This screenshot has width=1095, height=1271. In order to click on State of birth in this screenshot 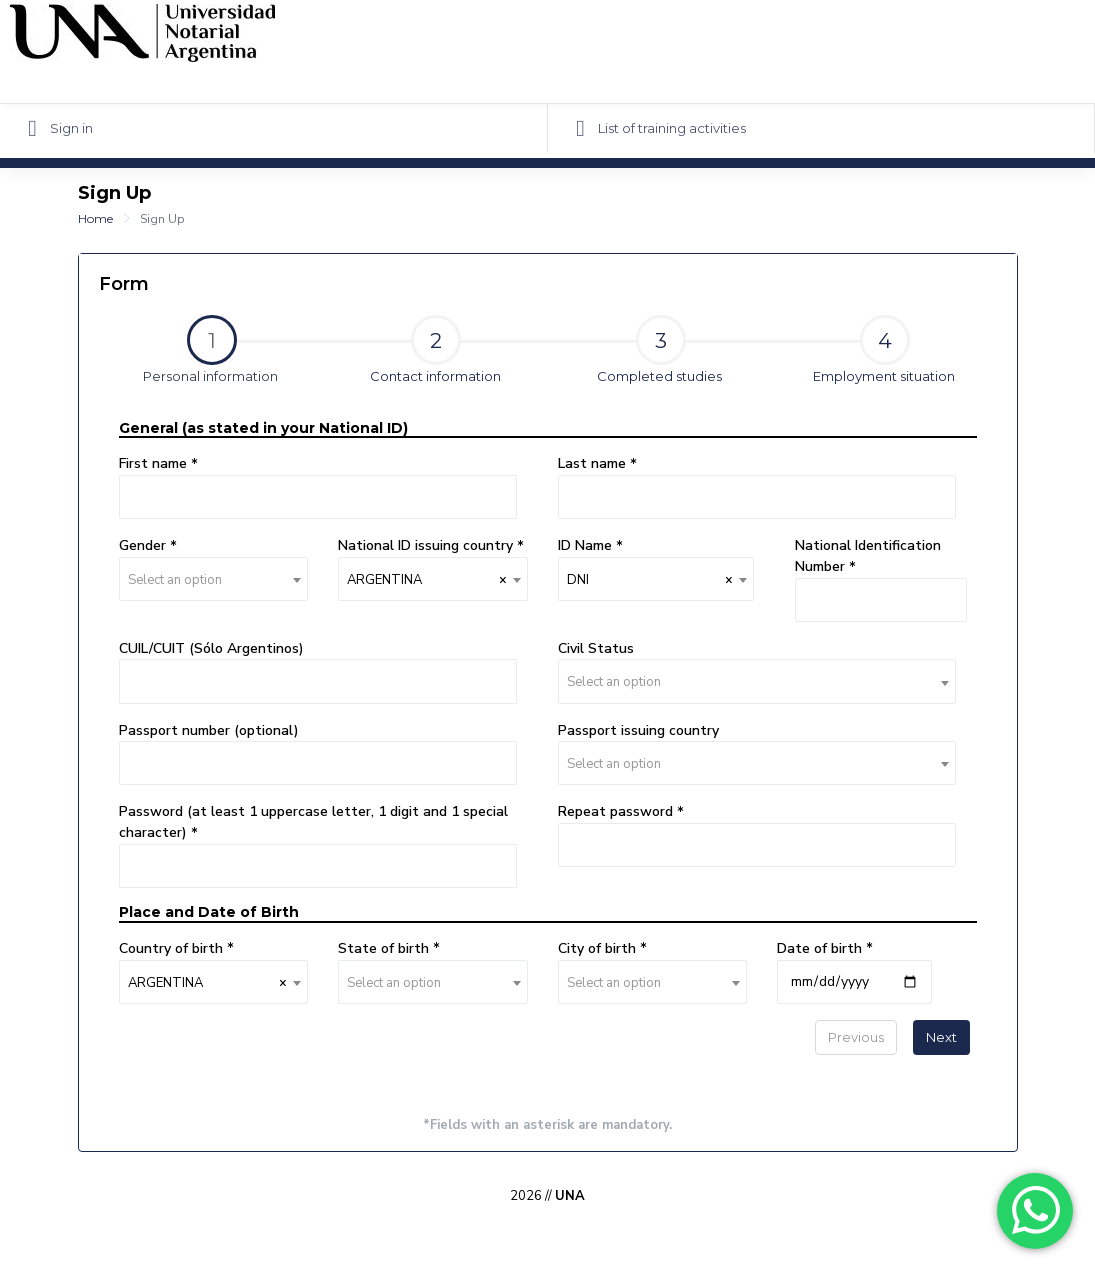, I will do `click(385, 948)`.